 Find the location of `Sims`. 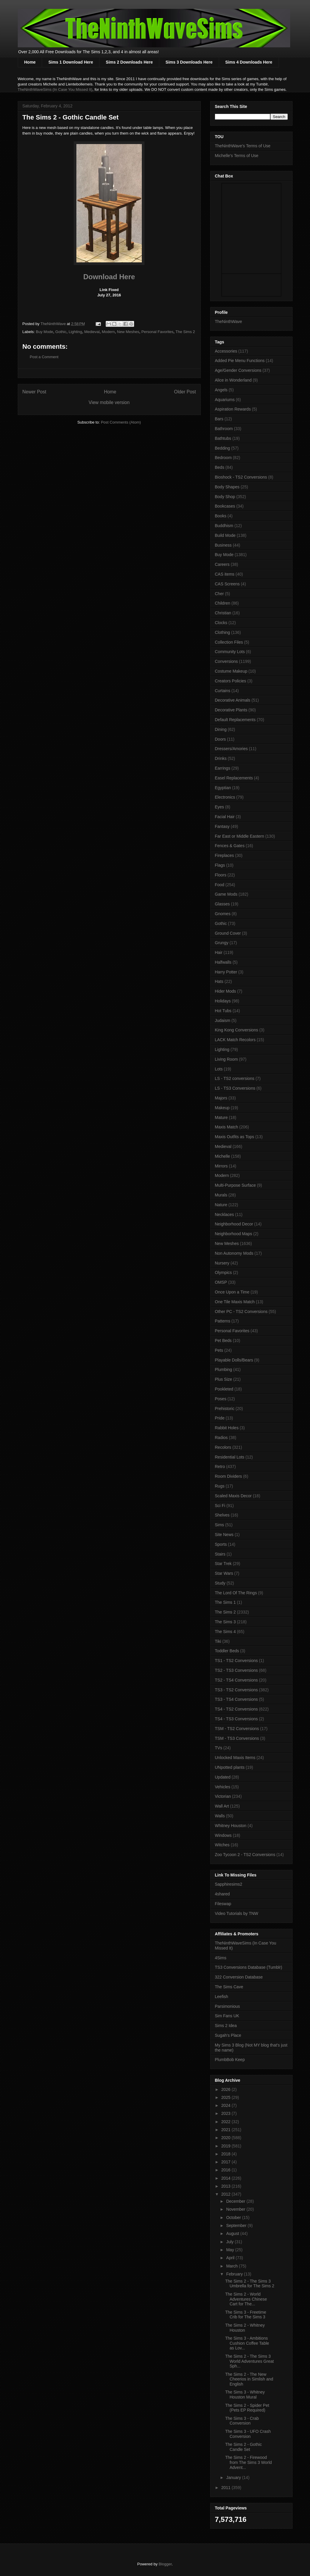

Sims is located at coordinates (219, 1524).